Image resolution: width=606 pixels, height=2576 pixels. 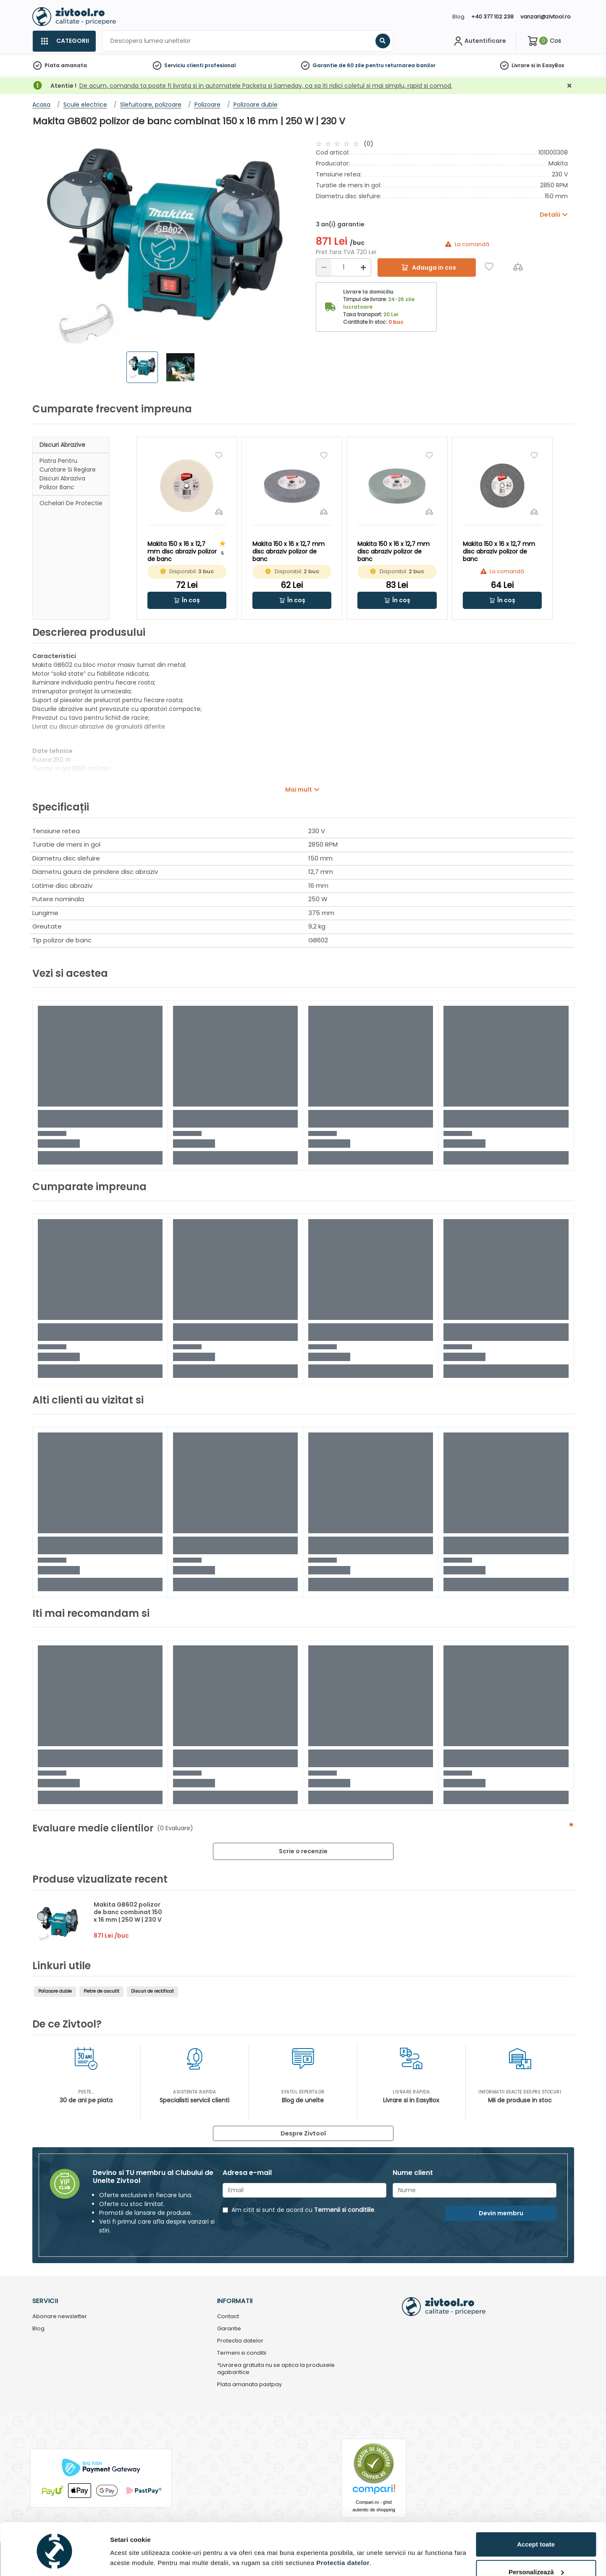 I want to click on Accept toate, so click(x=536, y=2514).